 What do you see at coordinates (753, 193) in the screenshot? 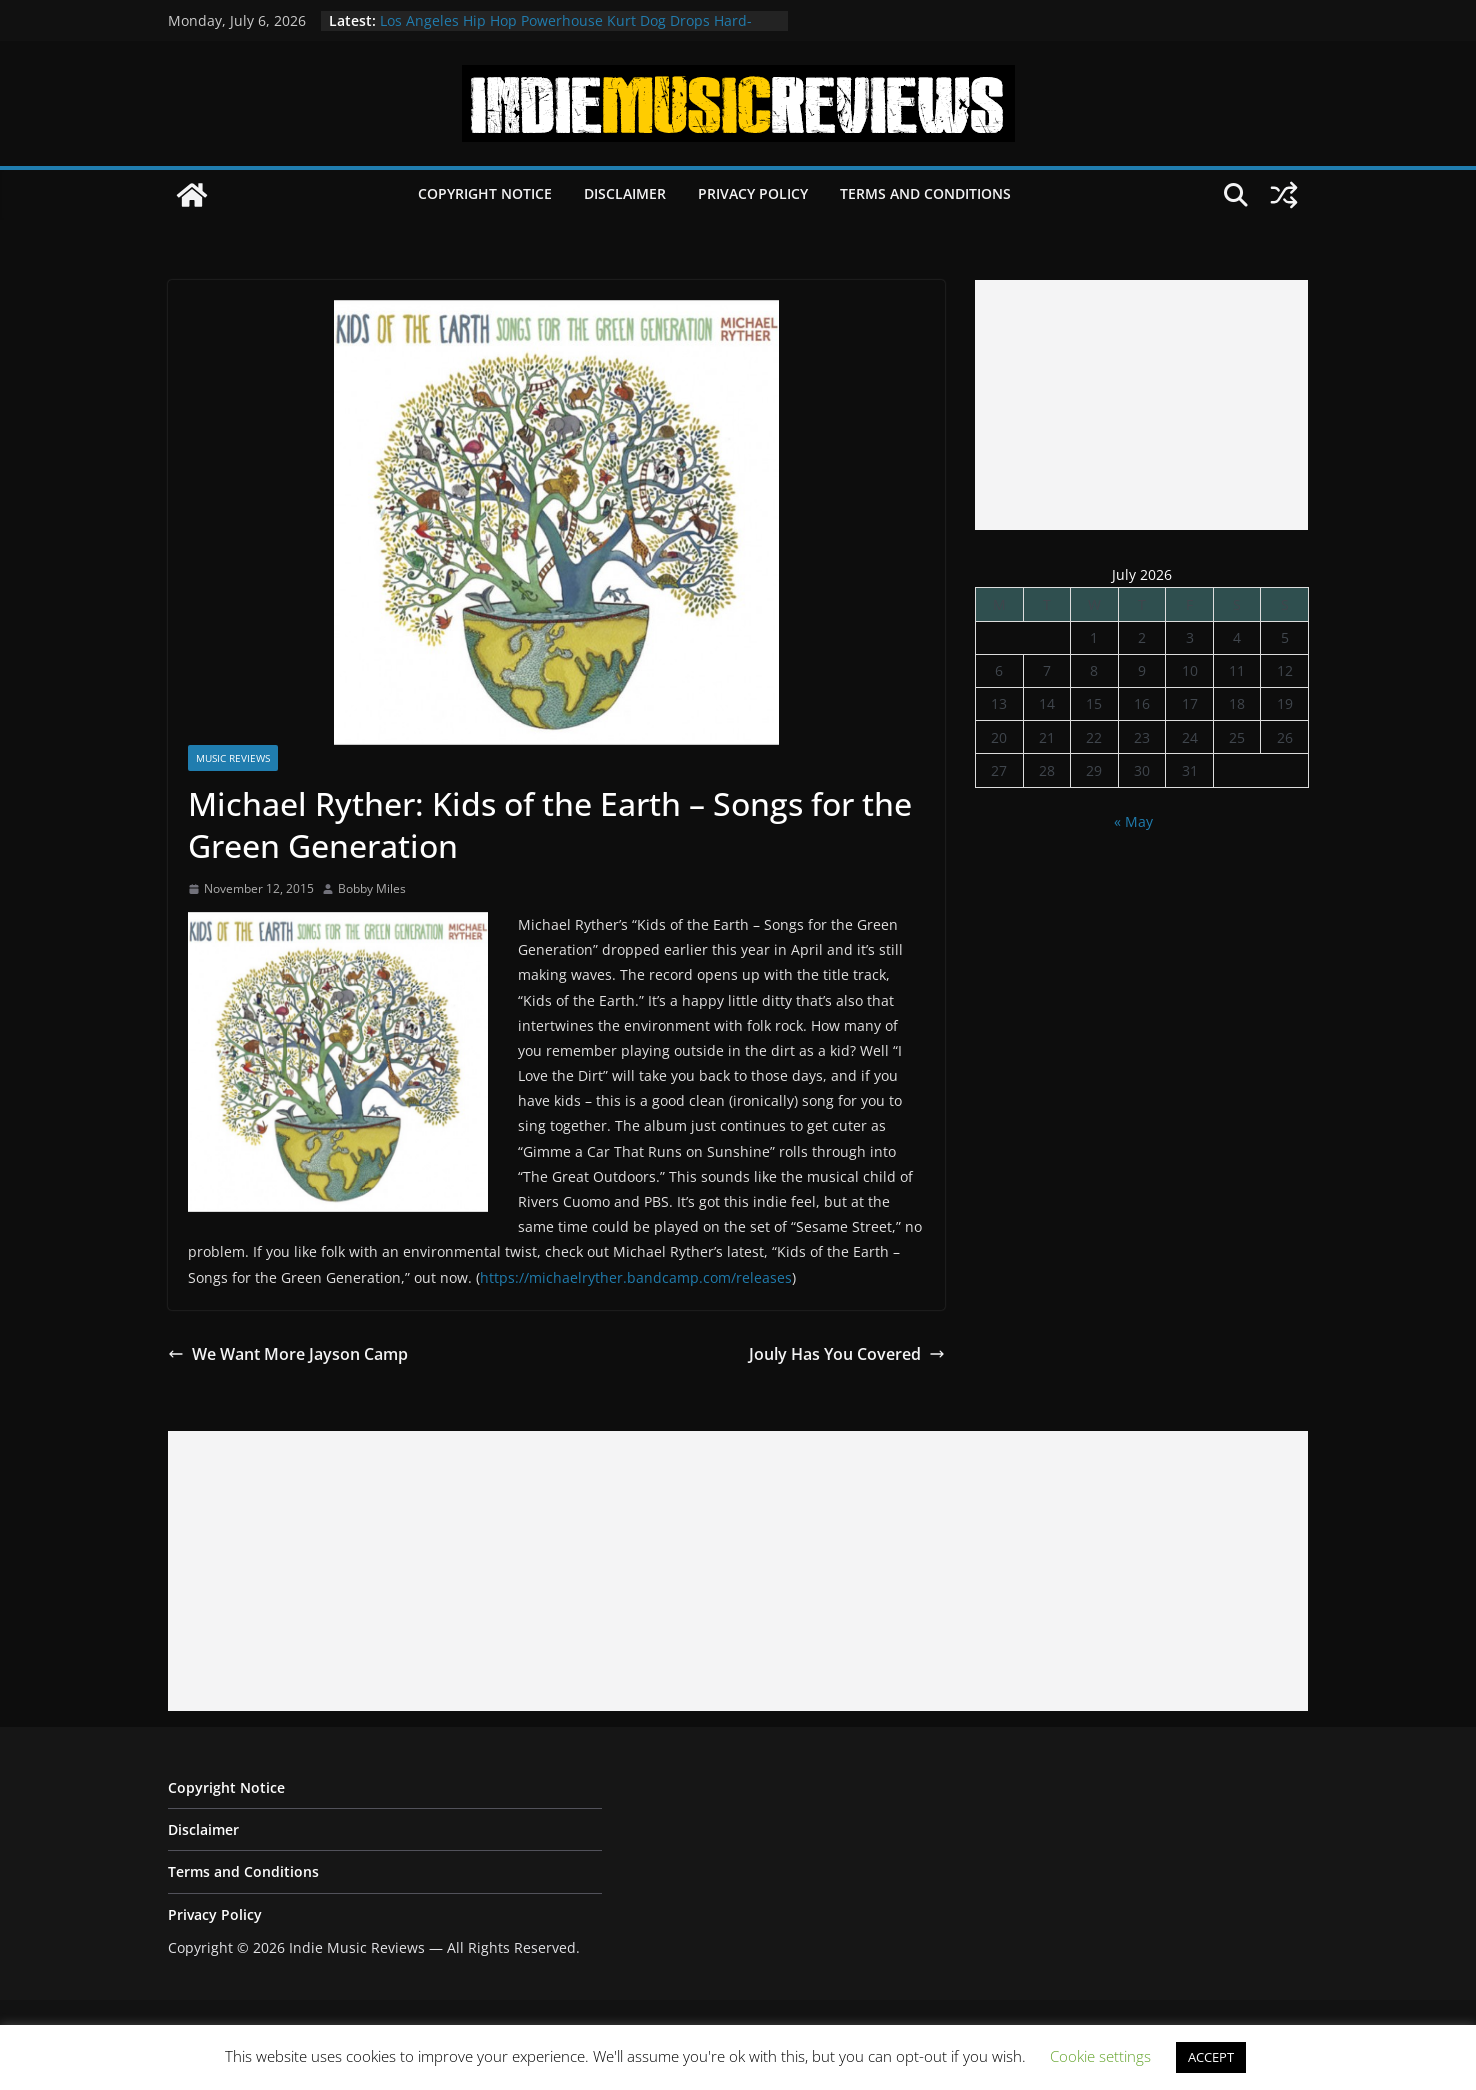
I see `Privacy Policy` at bounding box center [753, 193].